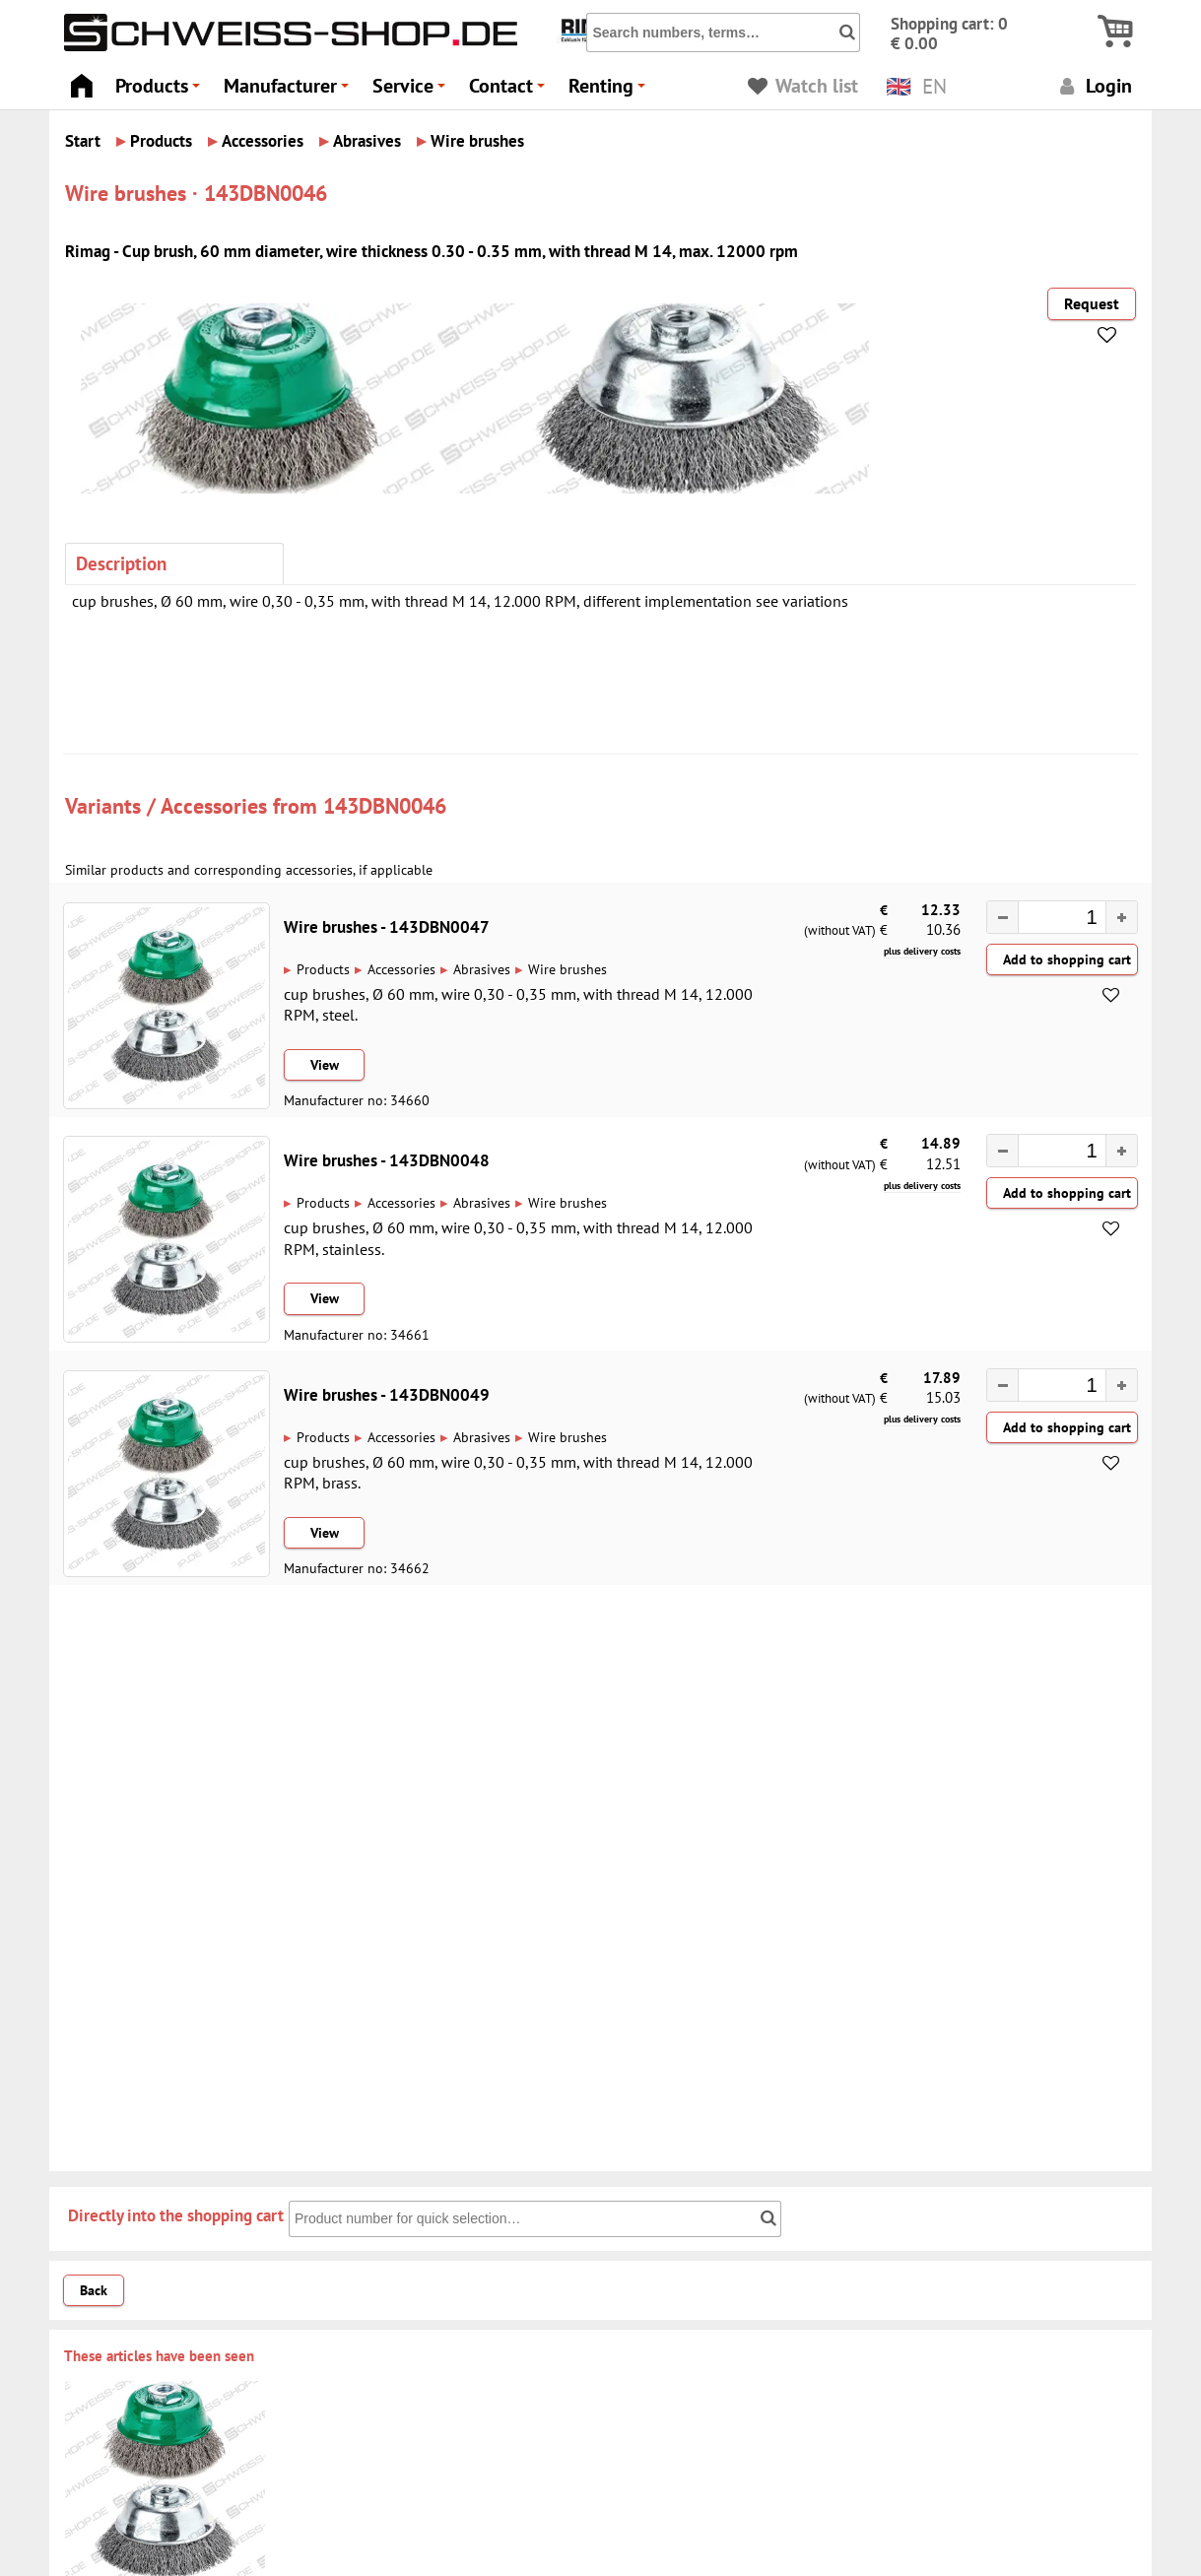 The height and width of the screenshot is (2576, 1201). I want to click on View, so click(324, 1065).